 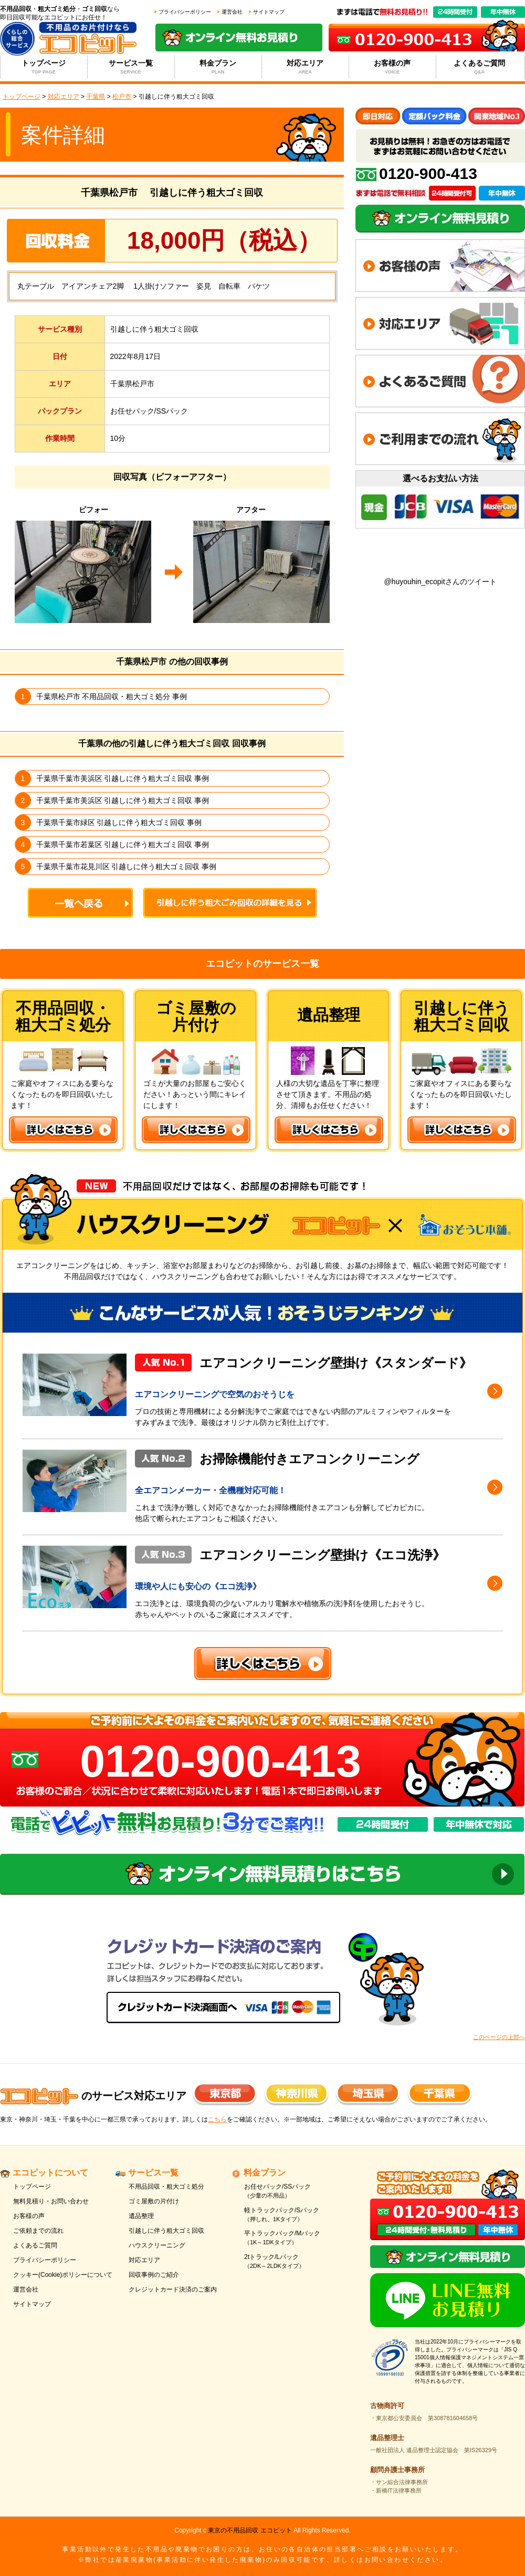 What do you see at coordinates (111, 696) in the screenshot?
I see `千葉県松戸市 不用品回収・粗大ゴミ処分 事例` at bounding box center [111, 696].